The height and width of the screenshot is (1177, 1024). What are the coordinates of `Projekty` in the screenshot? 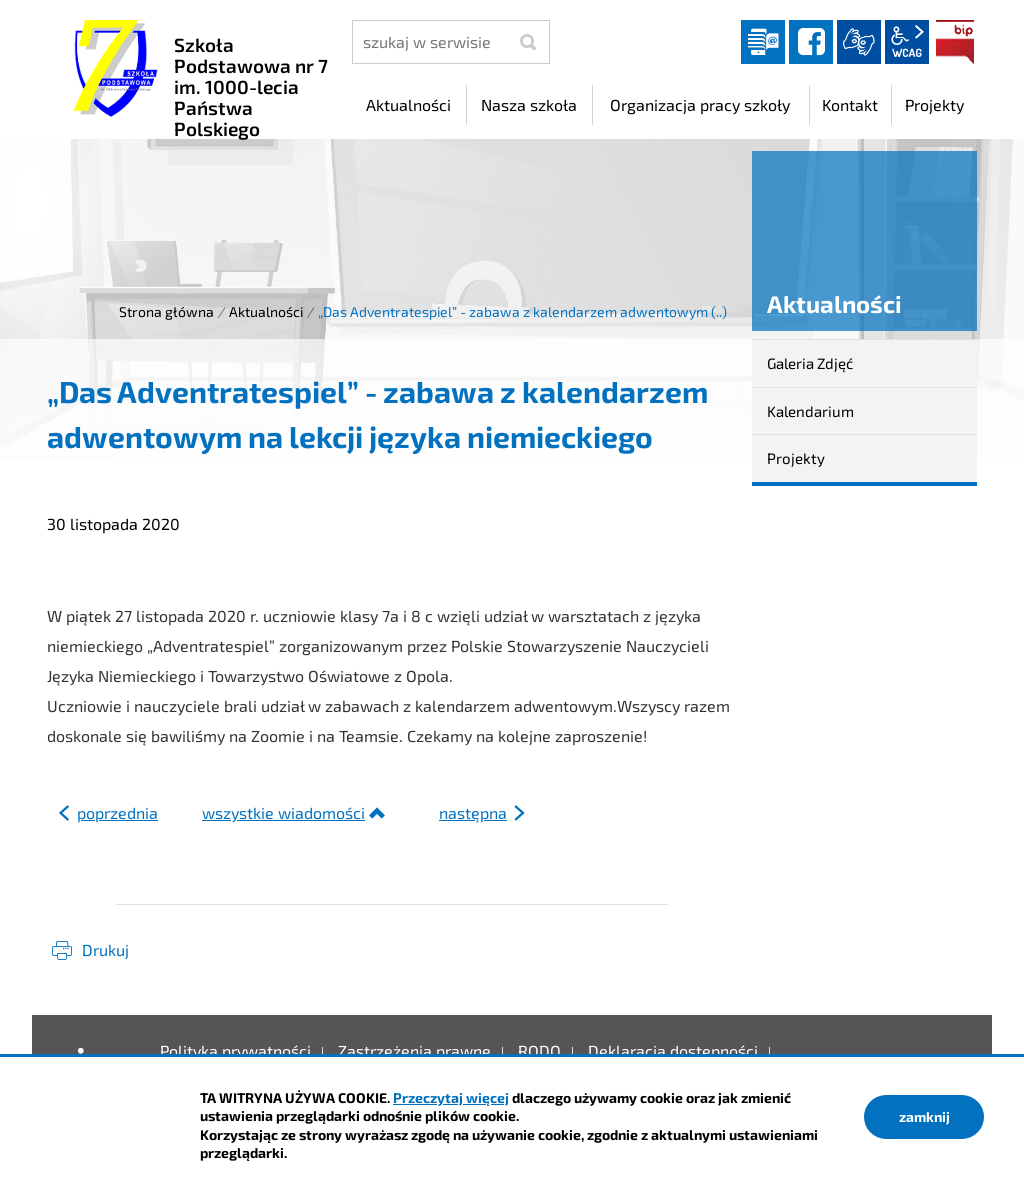 It's located at (796, 458).